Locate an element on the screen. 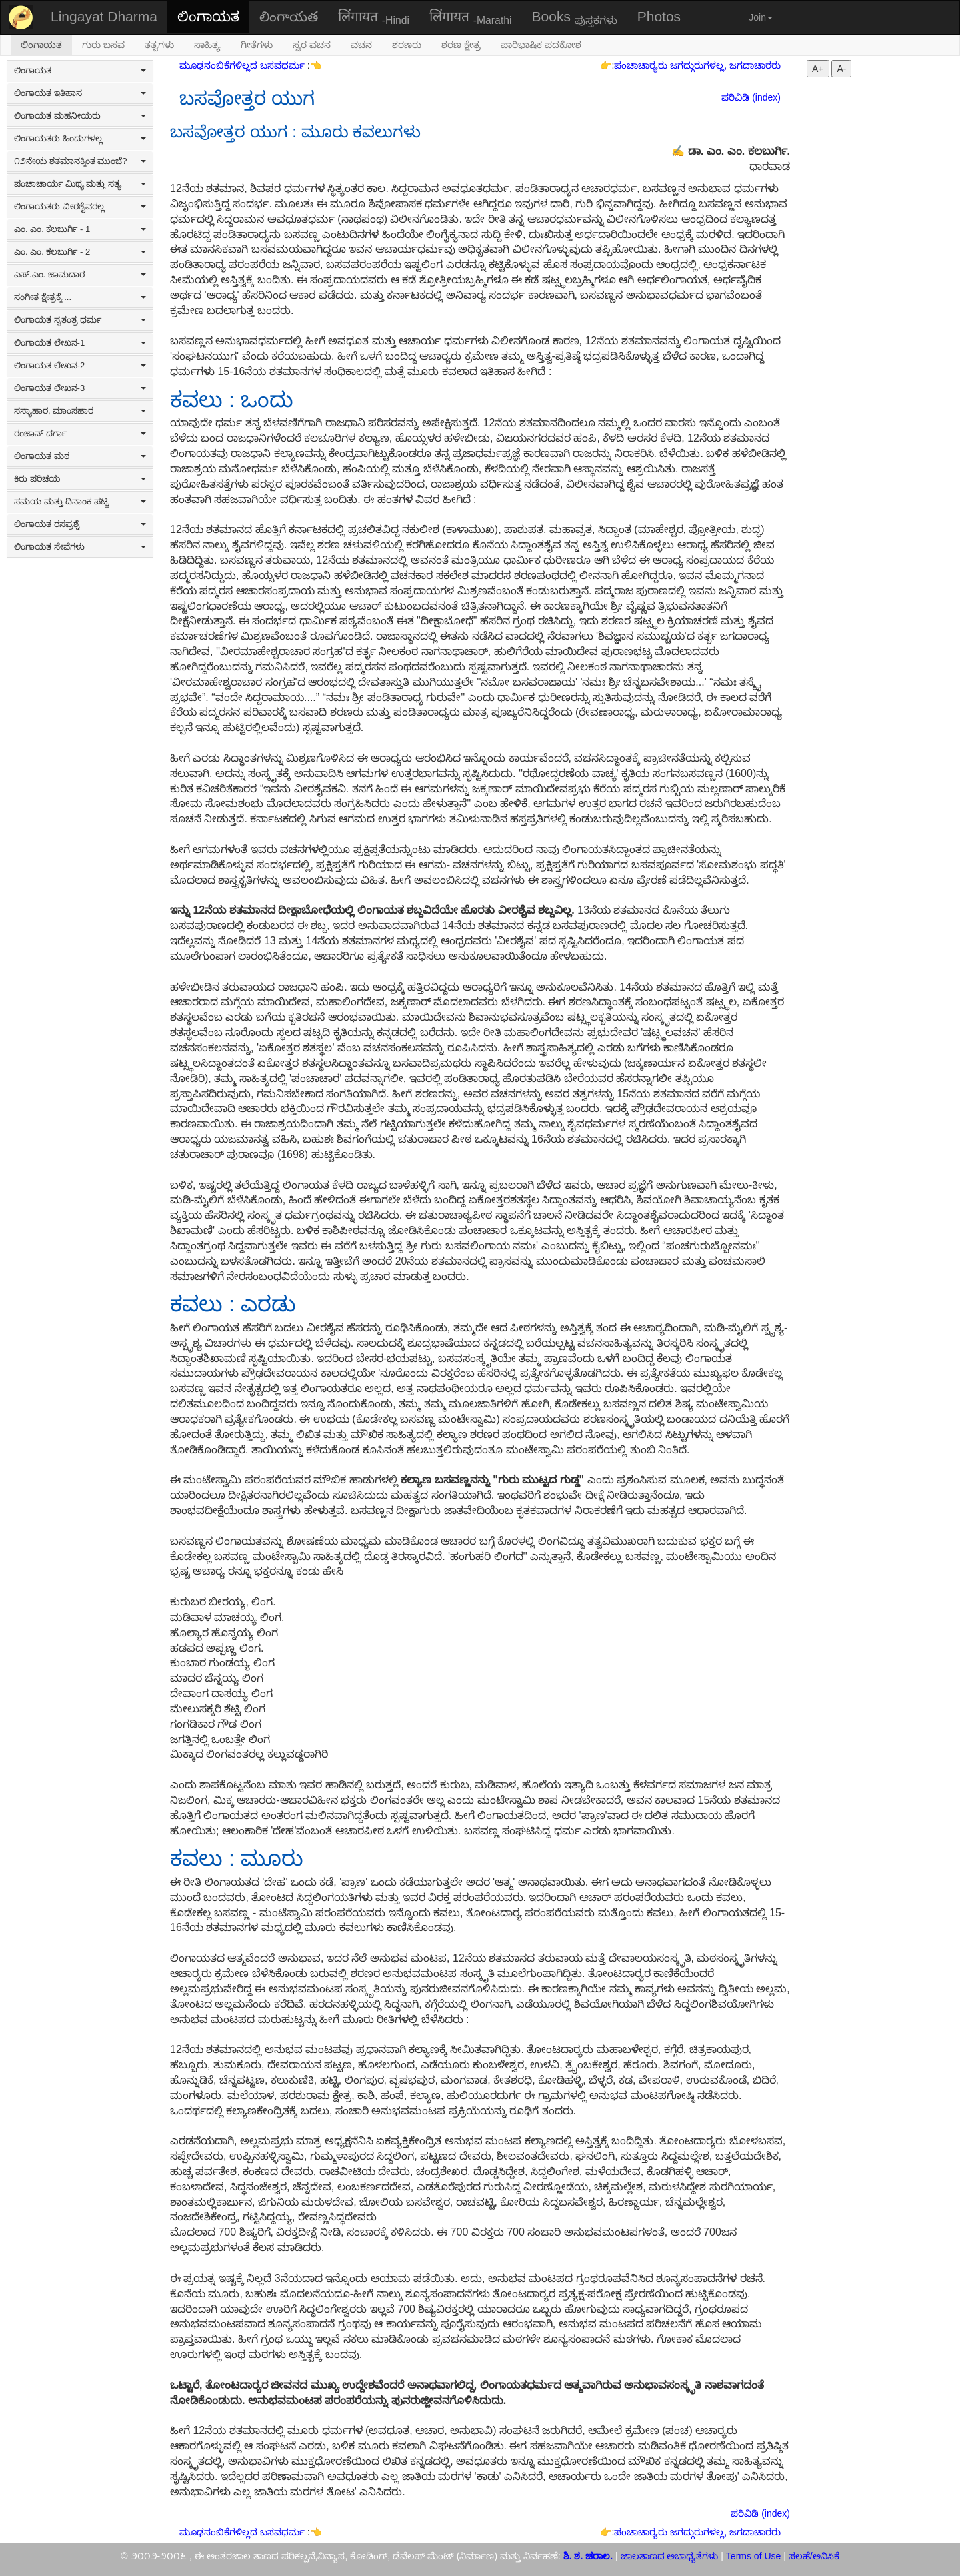  ಕಿರು ಪರಿಚಯ is located at coordinates (80, 479).